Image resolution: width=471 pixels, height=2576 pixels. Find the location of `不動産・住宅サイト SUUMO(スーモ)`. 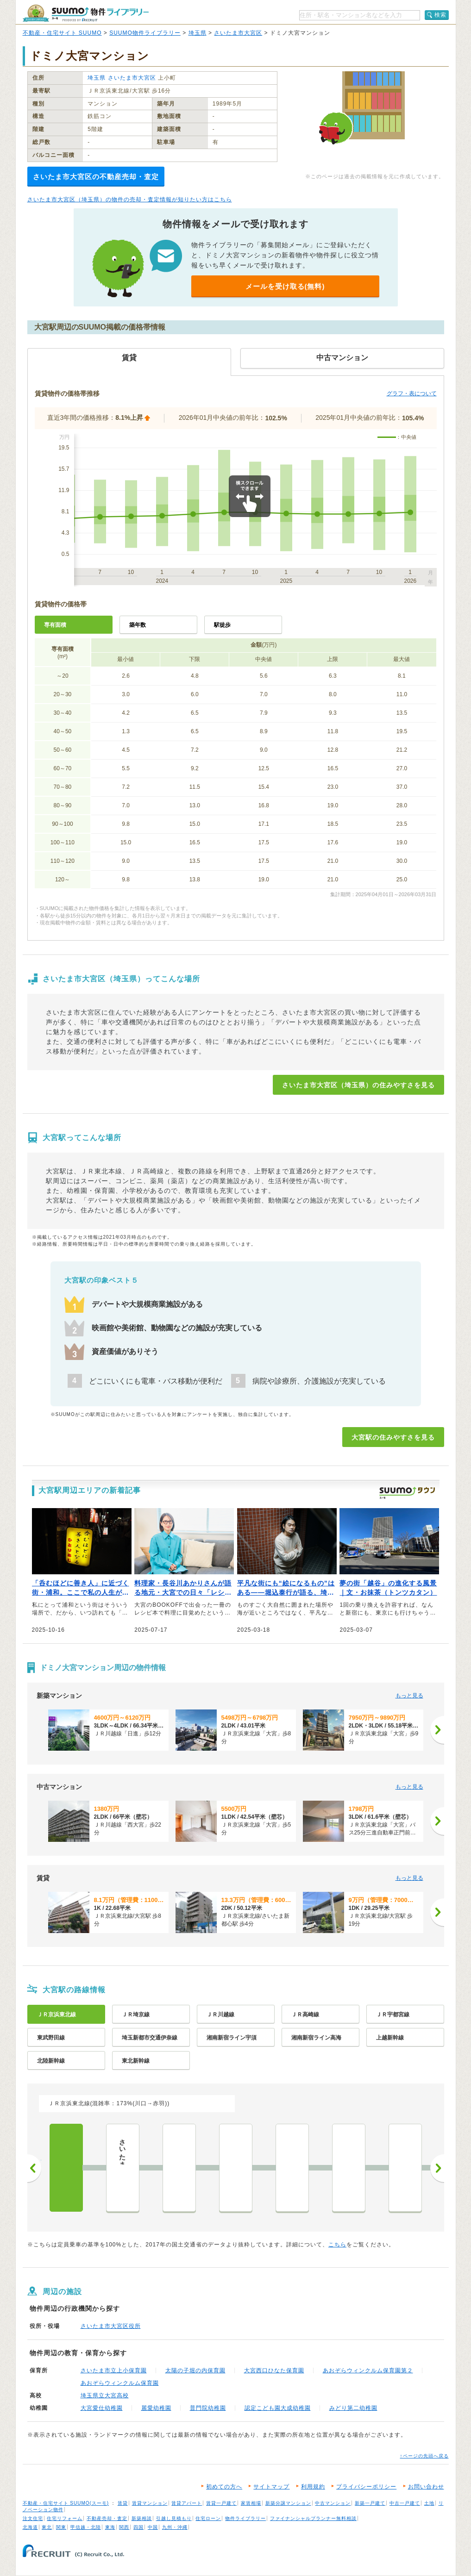

不動産・住宅サイト SUUMO(スーモ) is located at coordinates (66, 2503).